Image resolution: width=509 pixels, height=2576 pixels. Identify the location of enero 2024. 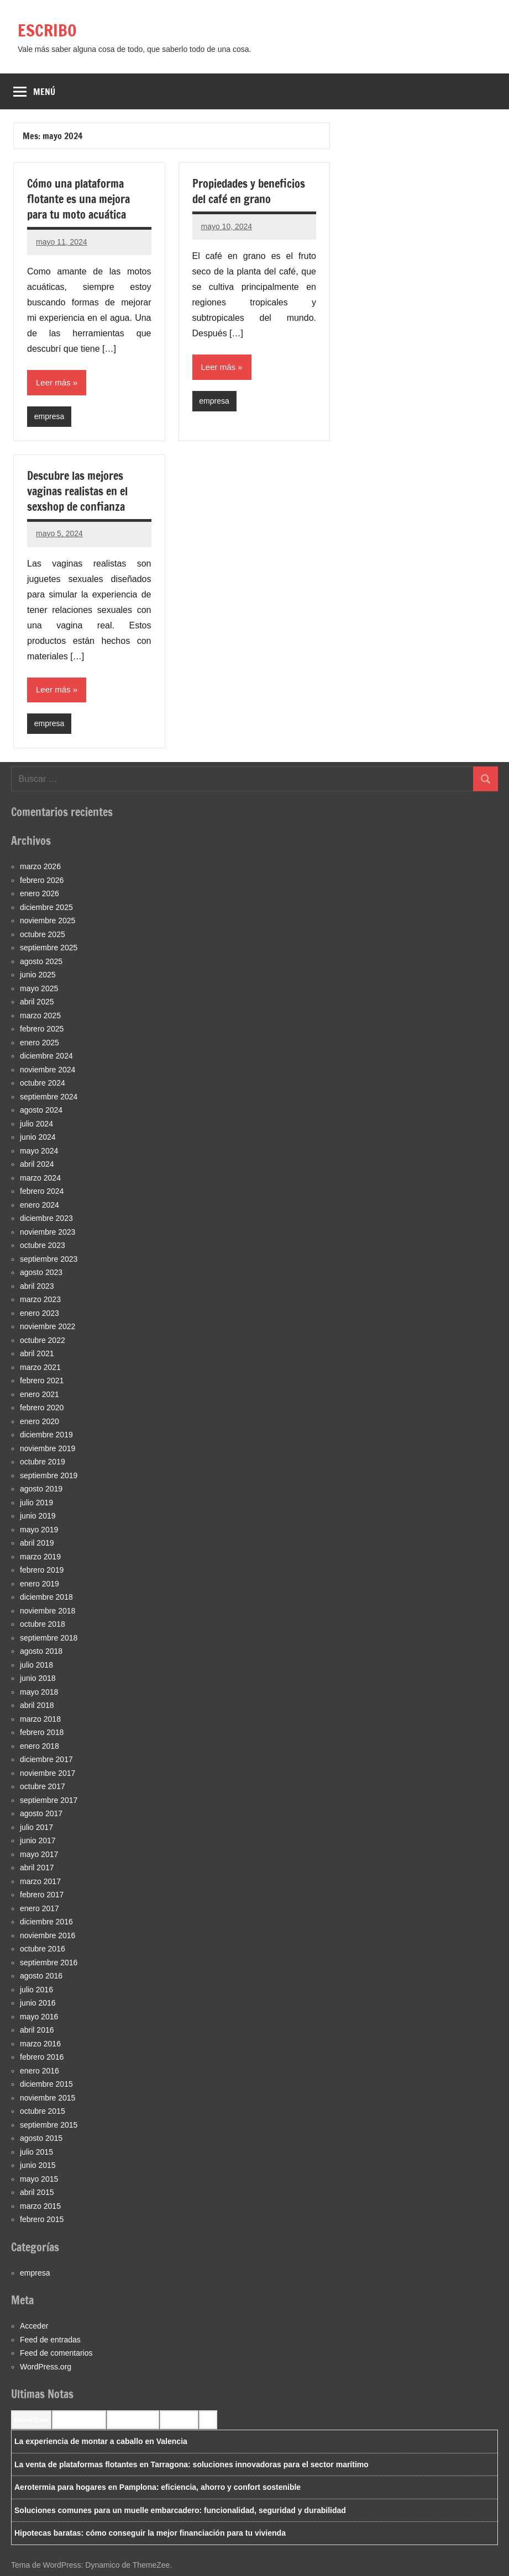
(39, 1204).